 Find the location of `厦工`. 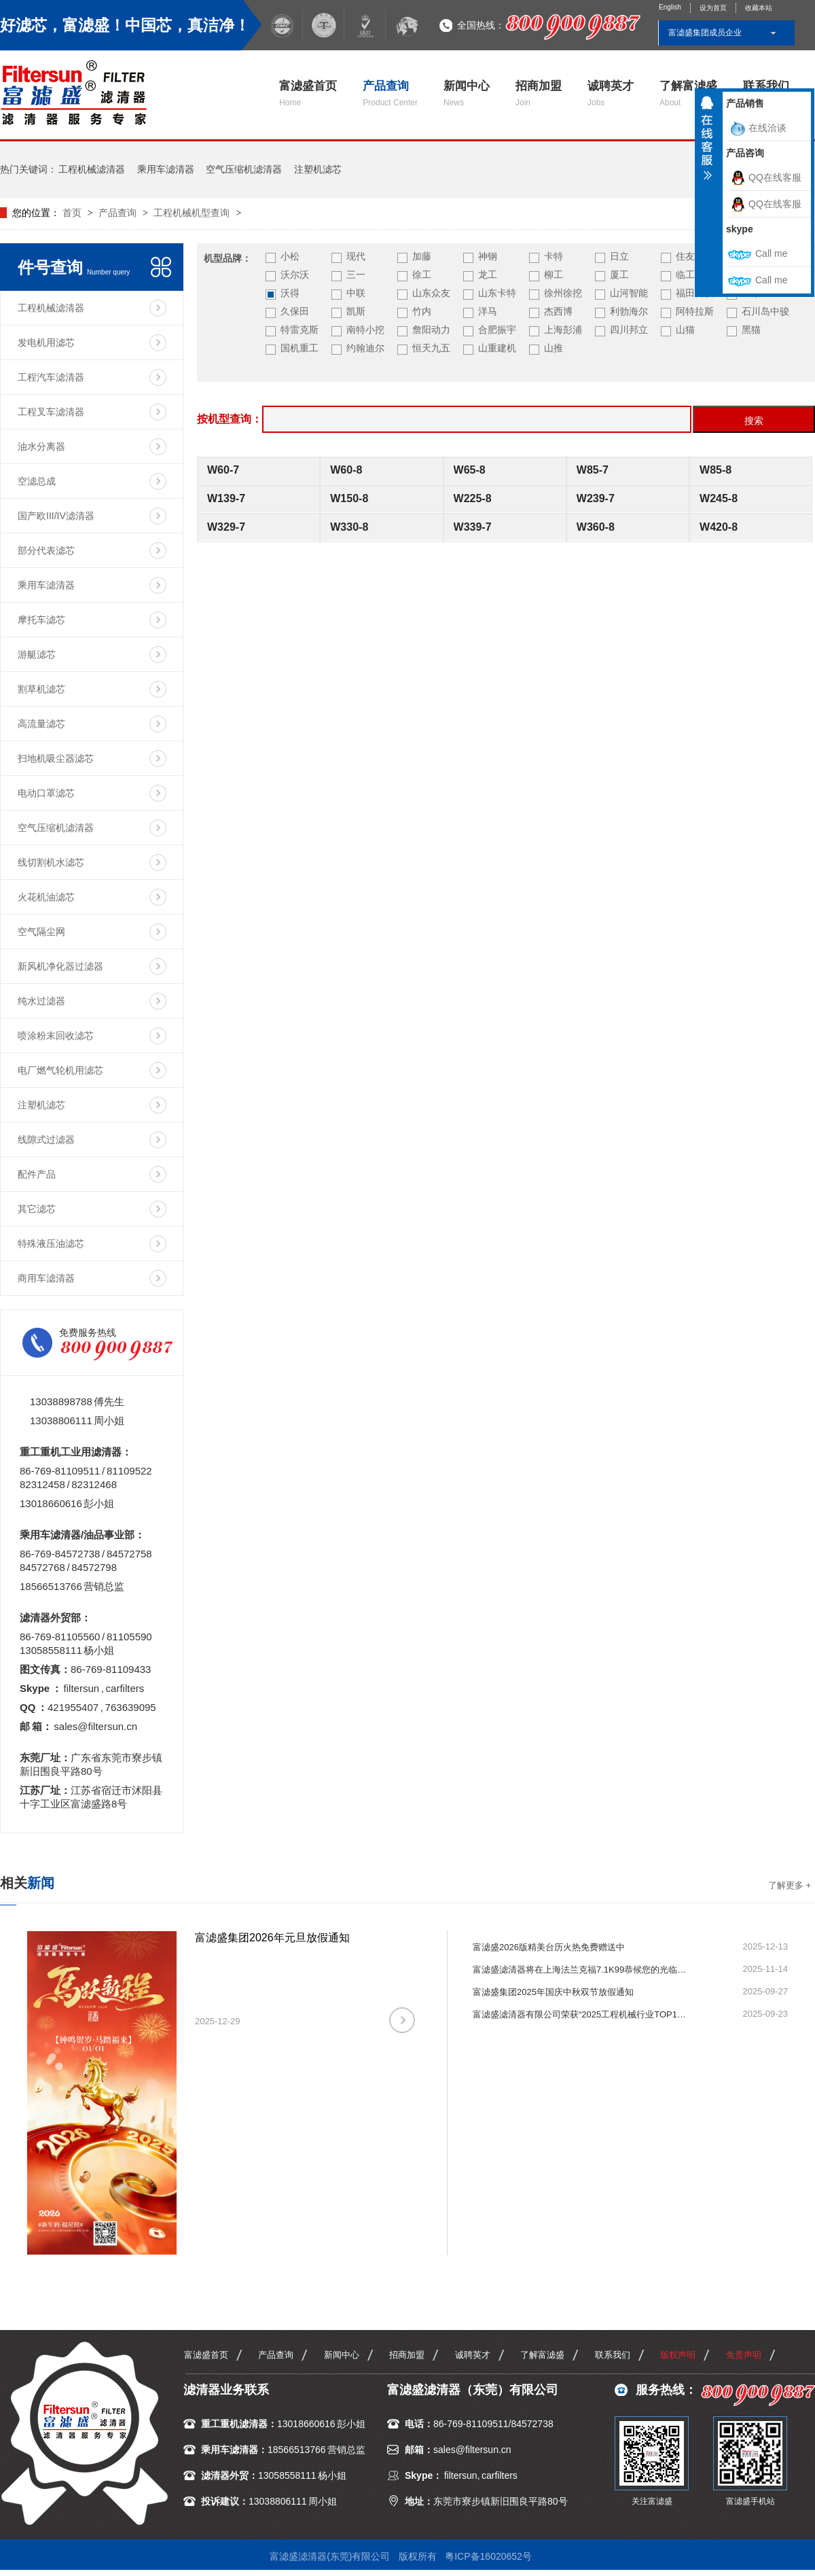

厦工 is located at coordinates (619, 274).